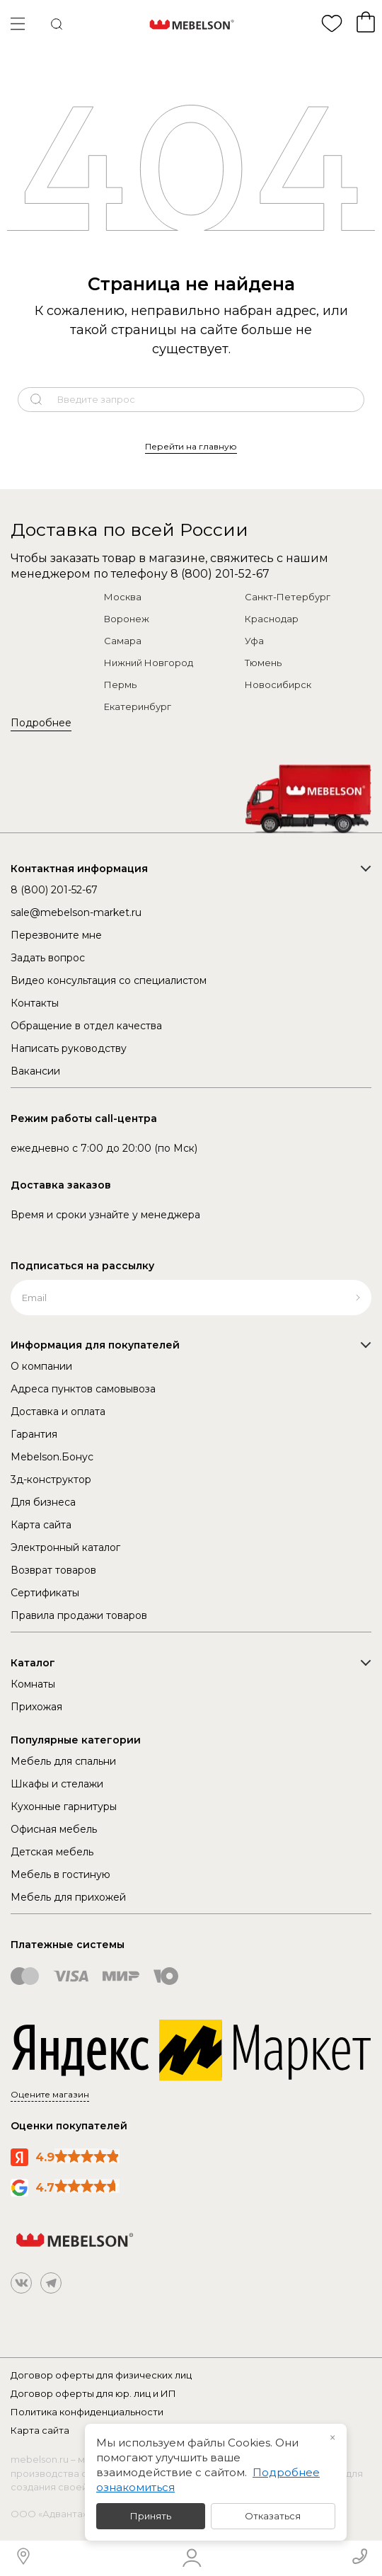 The image size is (382, 2576). I want to click on Мебель для спальни, so click(63, 1761).